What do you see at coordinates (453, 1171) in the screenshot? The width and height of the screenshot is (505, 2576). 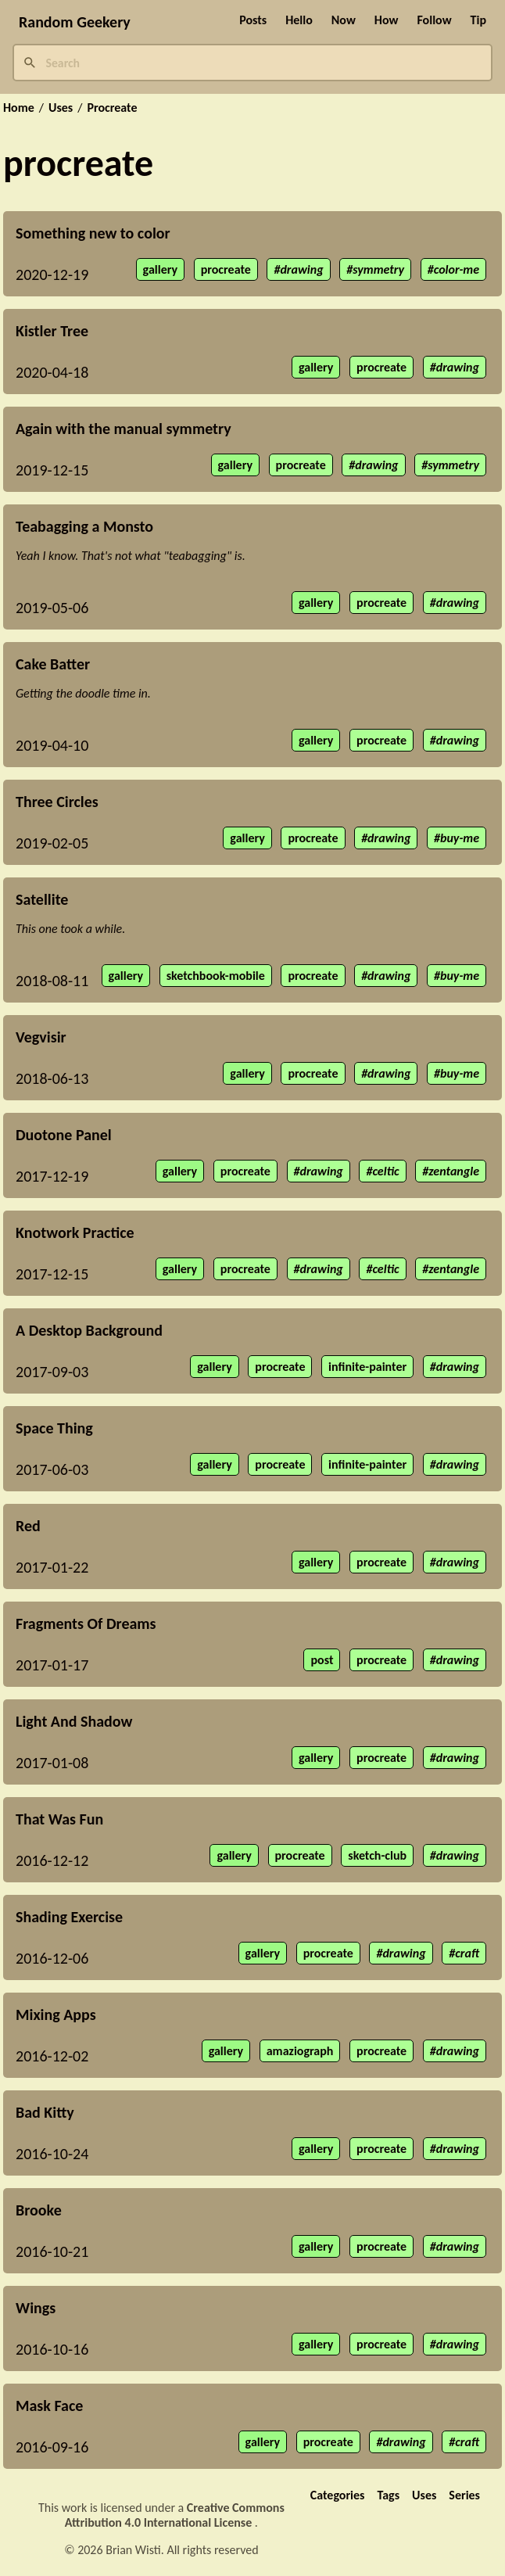 I see `zentangle` at bounding box center [453, 1171].